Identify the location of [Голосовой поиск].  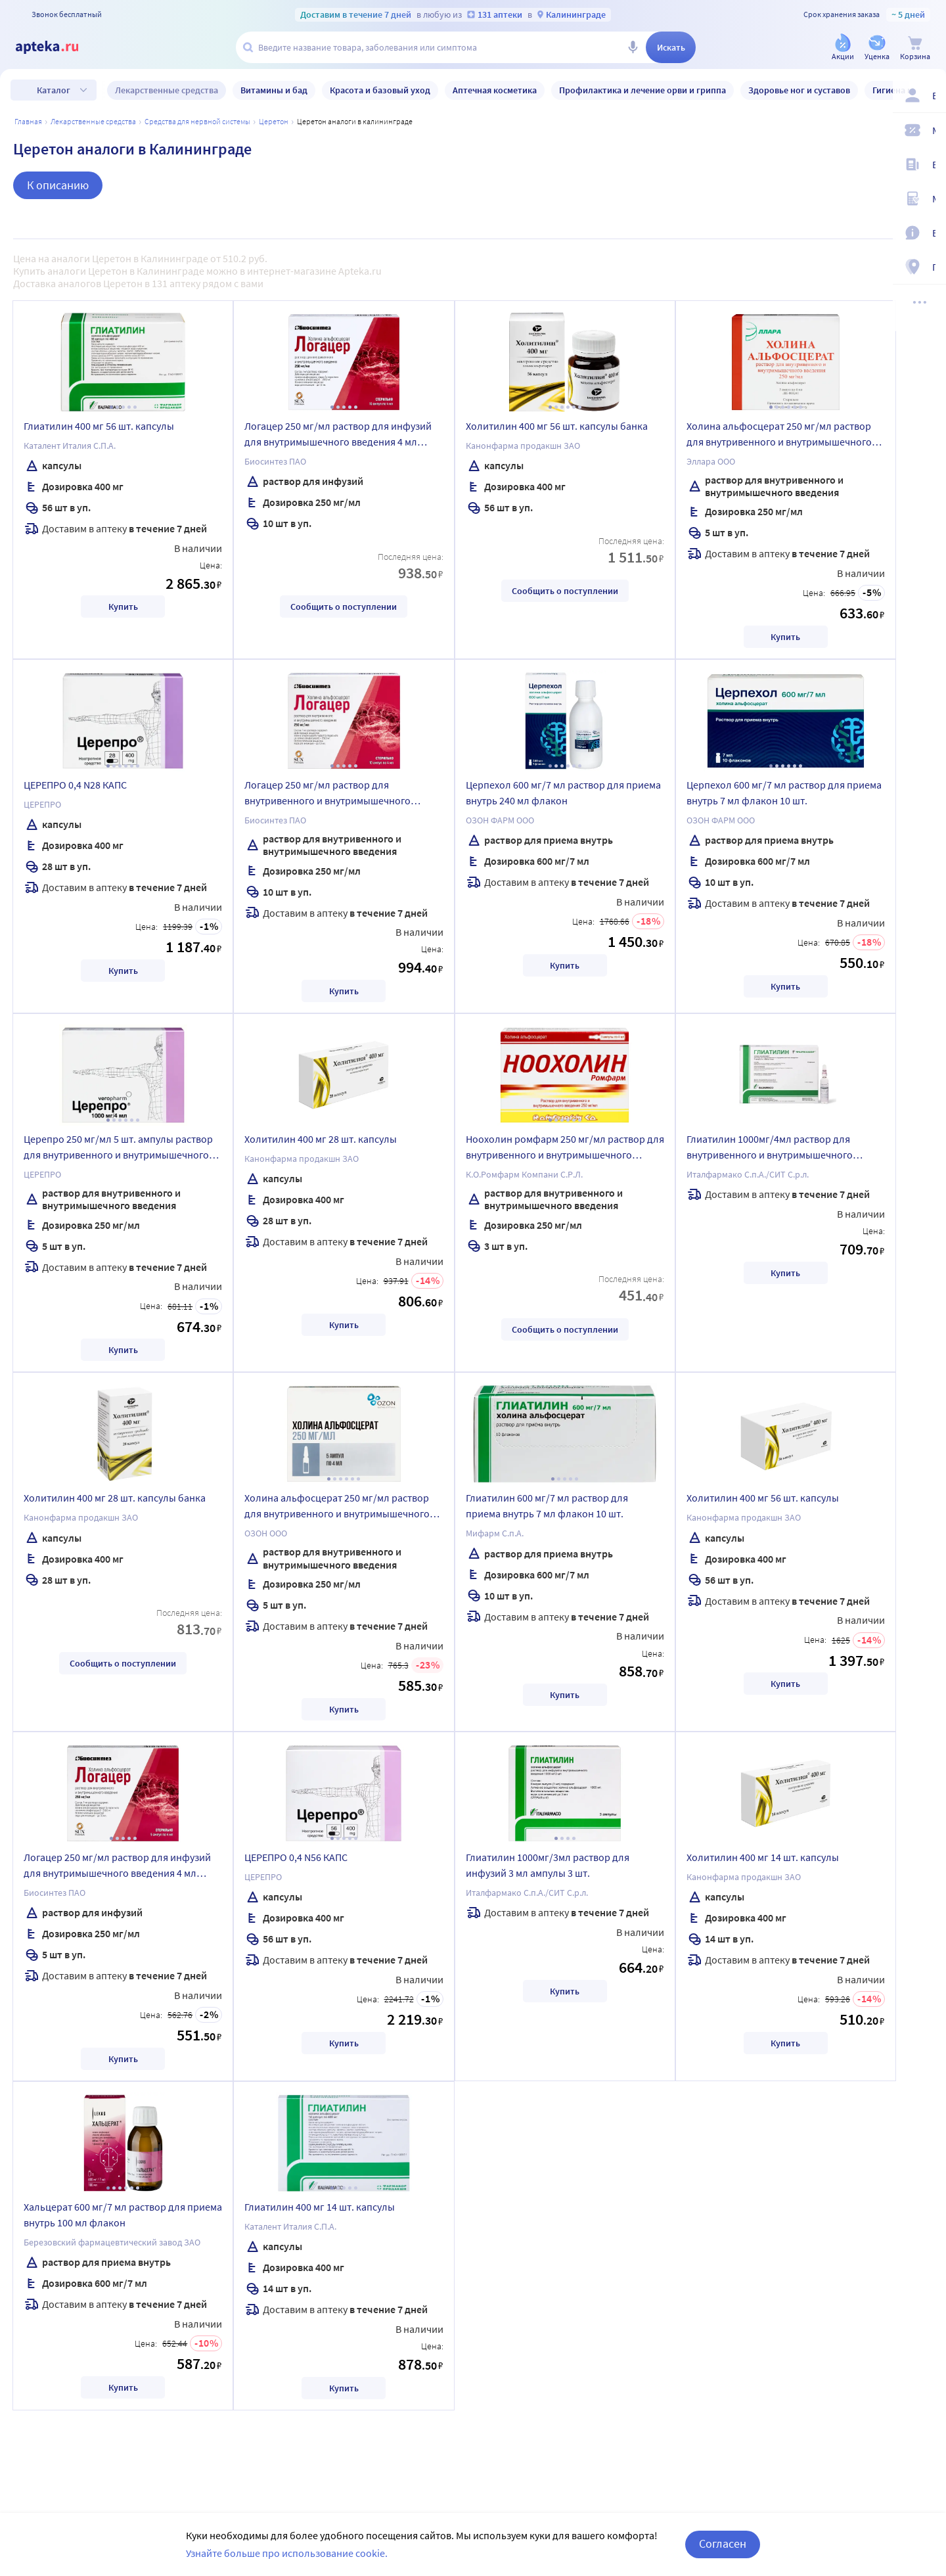
(632, 47).